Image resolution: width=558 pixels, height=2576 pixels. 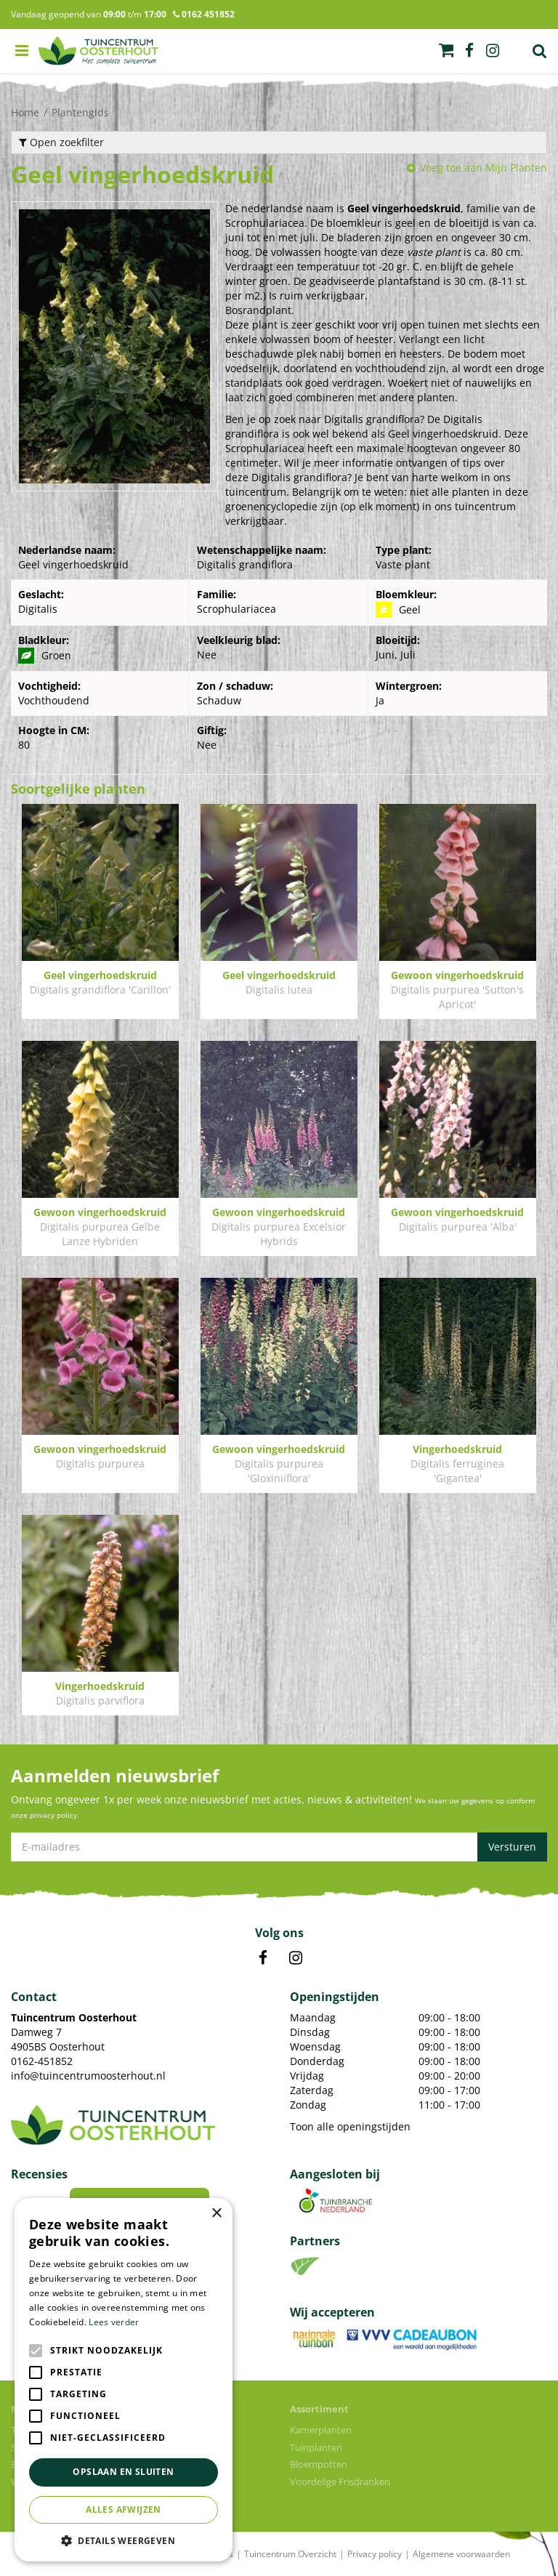 I want to click on IN, so click(x=296, y=1958).